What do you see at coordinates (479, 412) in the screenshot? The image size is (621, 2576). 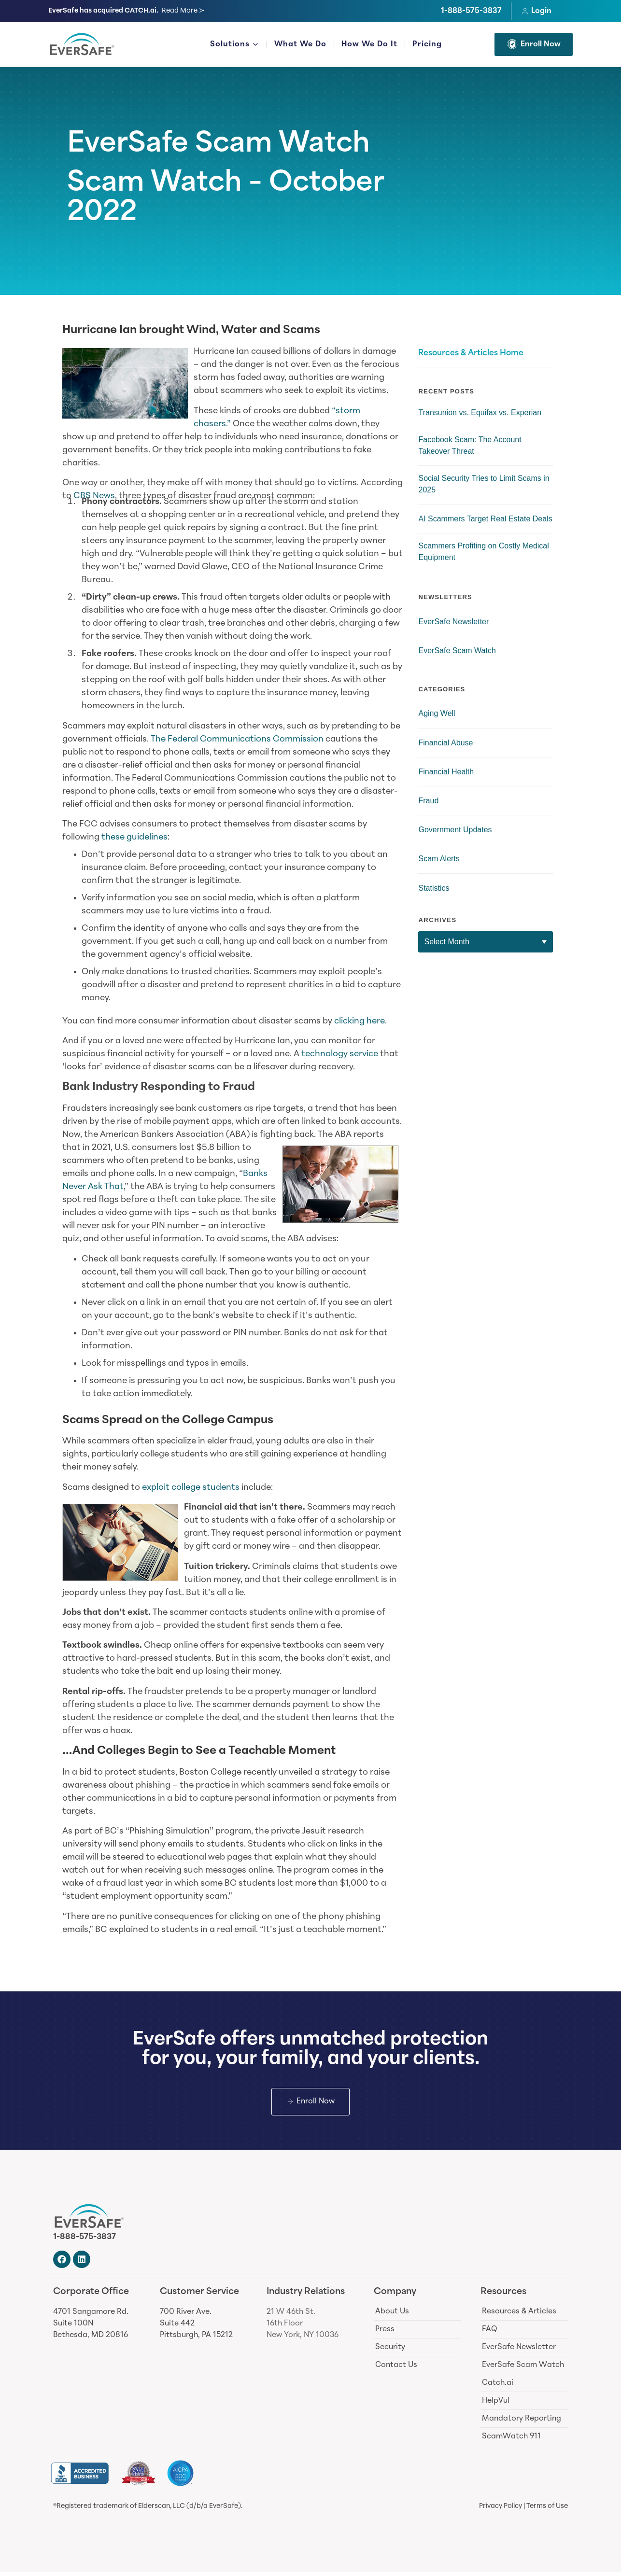 I see `Transunion vs. Equifax vs. Experian` at bounding box center [479, 412].